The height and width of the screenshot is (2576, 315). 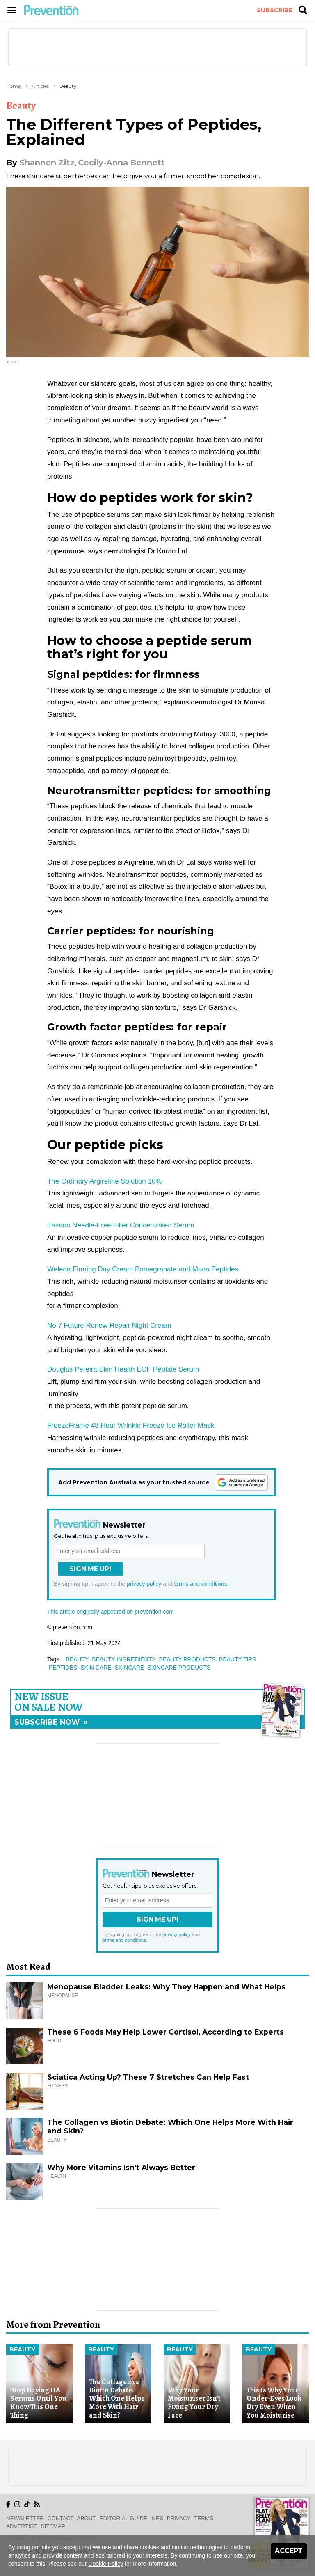 What do you see at coordinates (144, 1583) in the screenshot?
I see `privacy policy` at bounding box center [144, 1583].